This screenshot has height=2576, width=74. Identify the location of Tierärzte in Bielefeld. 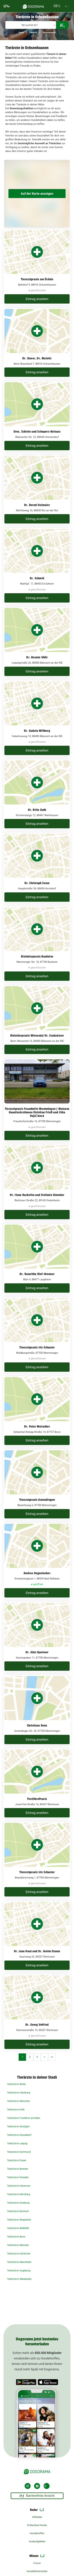
(18, 2228).